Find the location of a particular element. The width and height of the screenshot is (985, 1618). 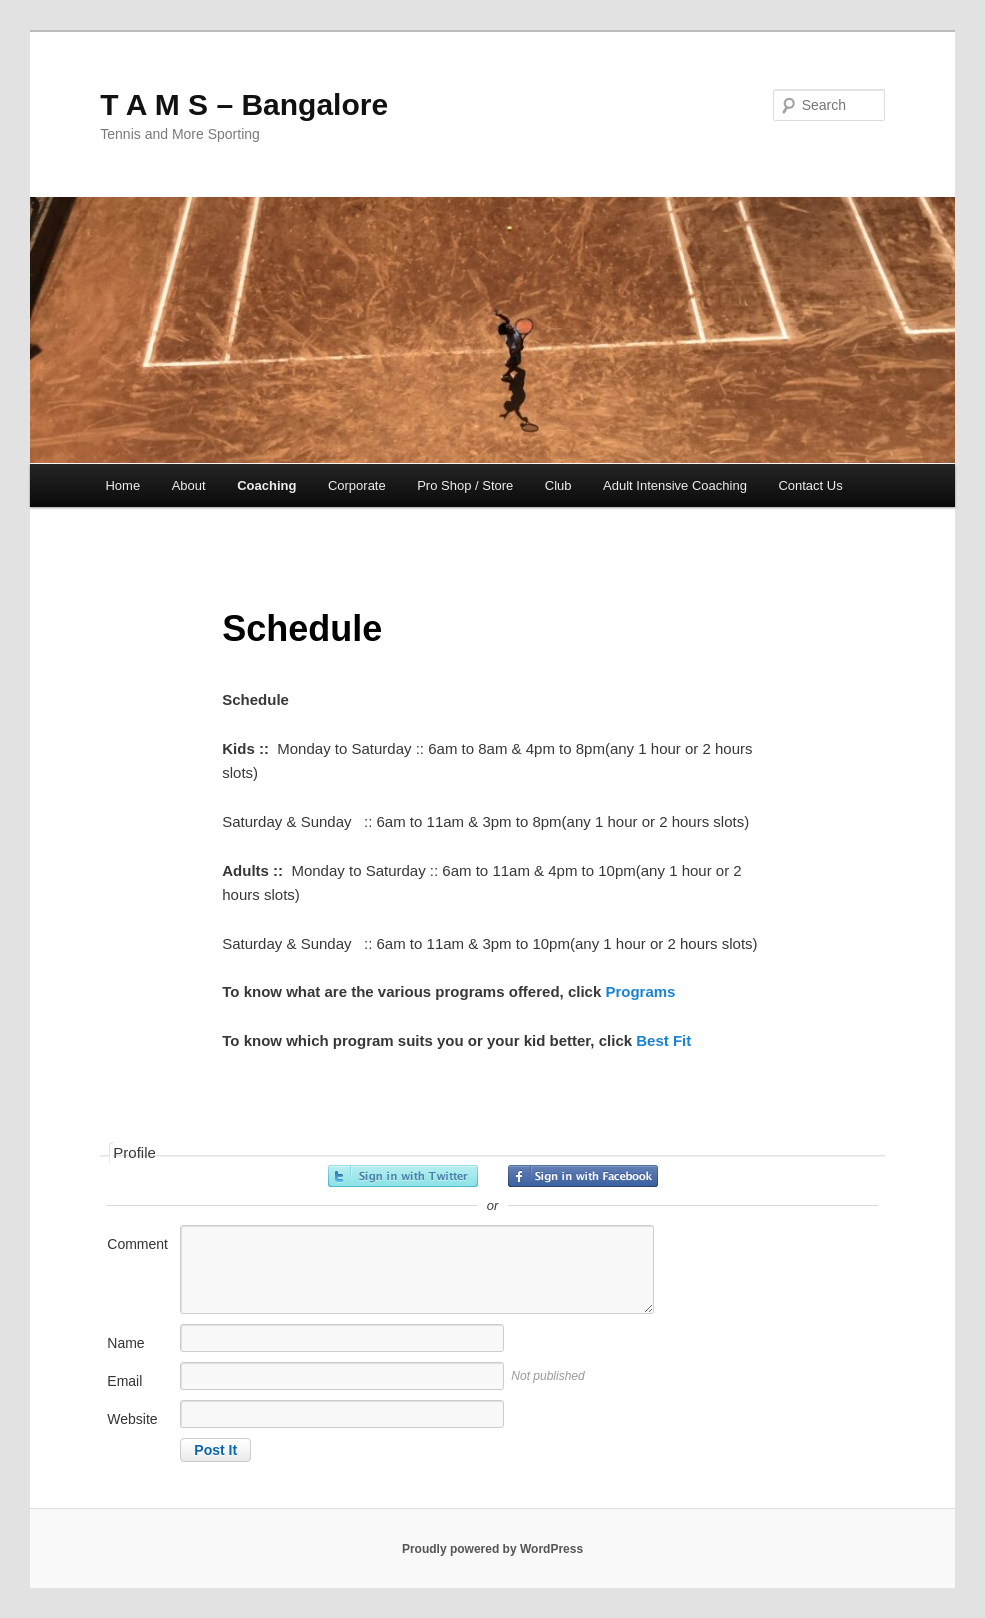

Sign in with Twitter is located at coordinates (403, 1176).